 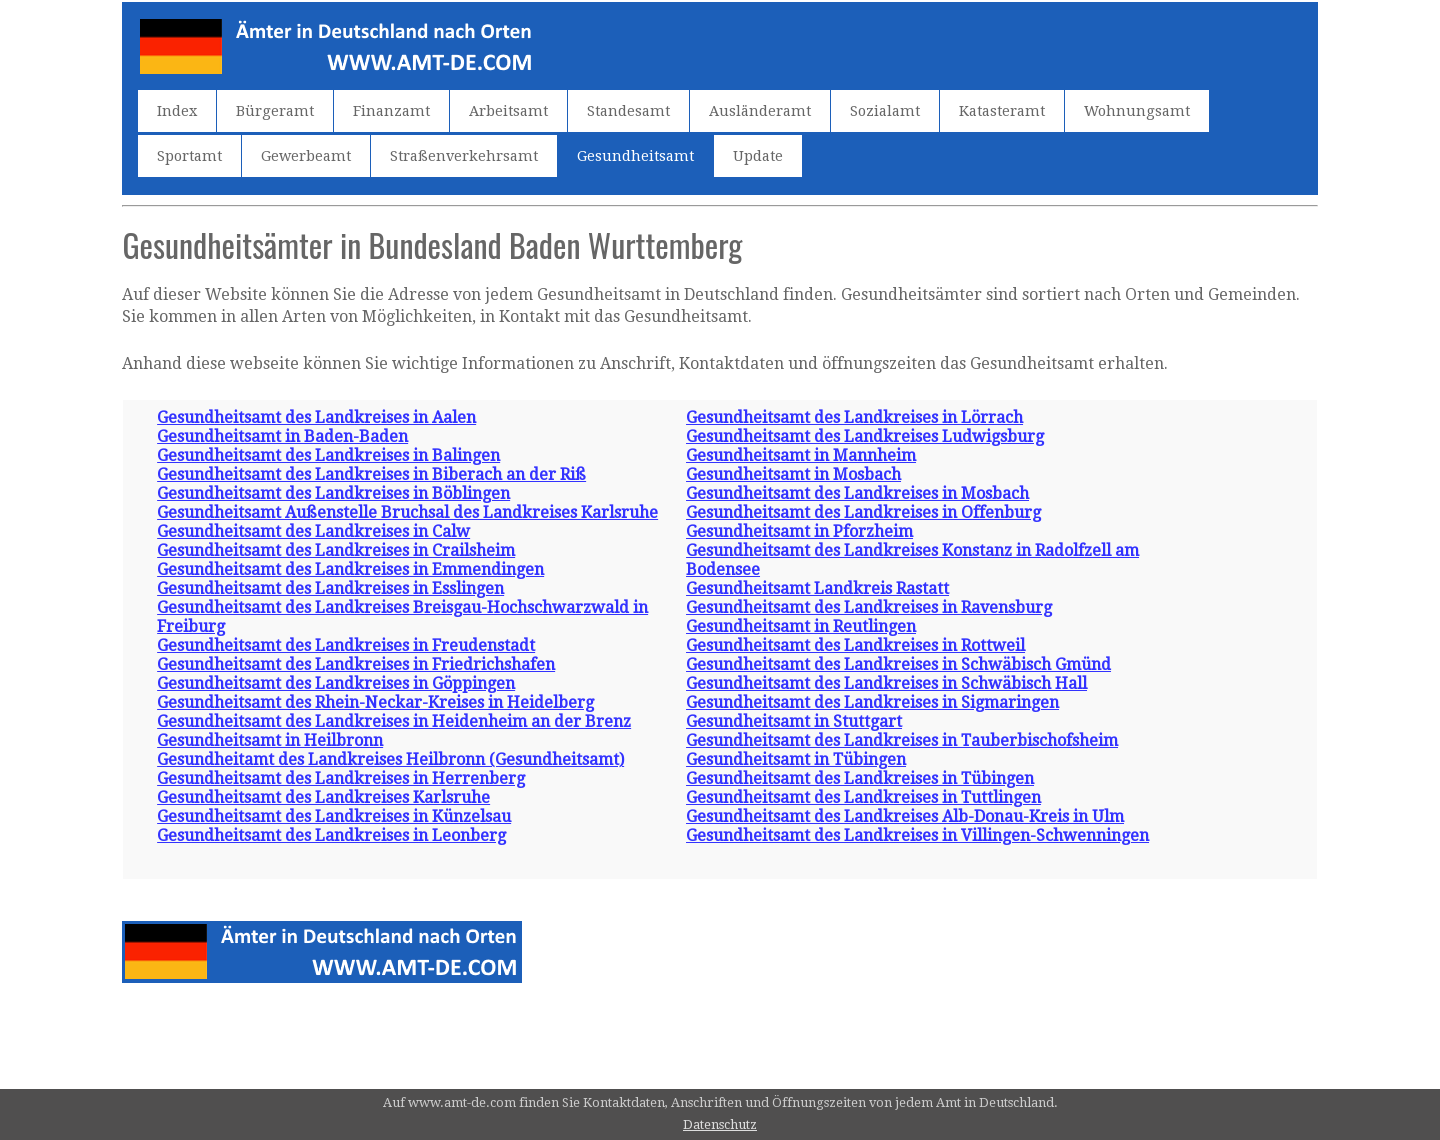 I want to click on Gesundheitsamt in Mosbach, so click(x=793, y=474).